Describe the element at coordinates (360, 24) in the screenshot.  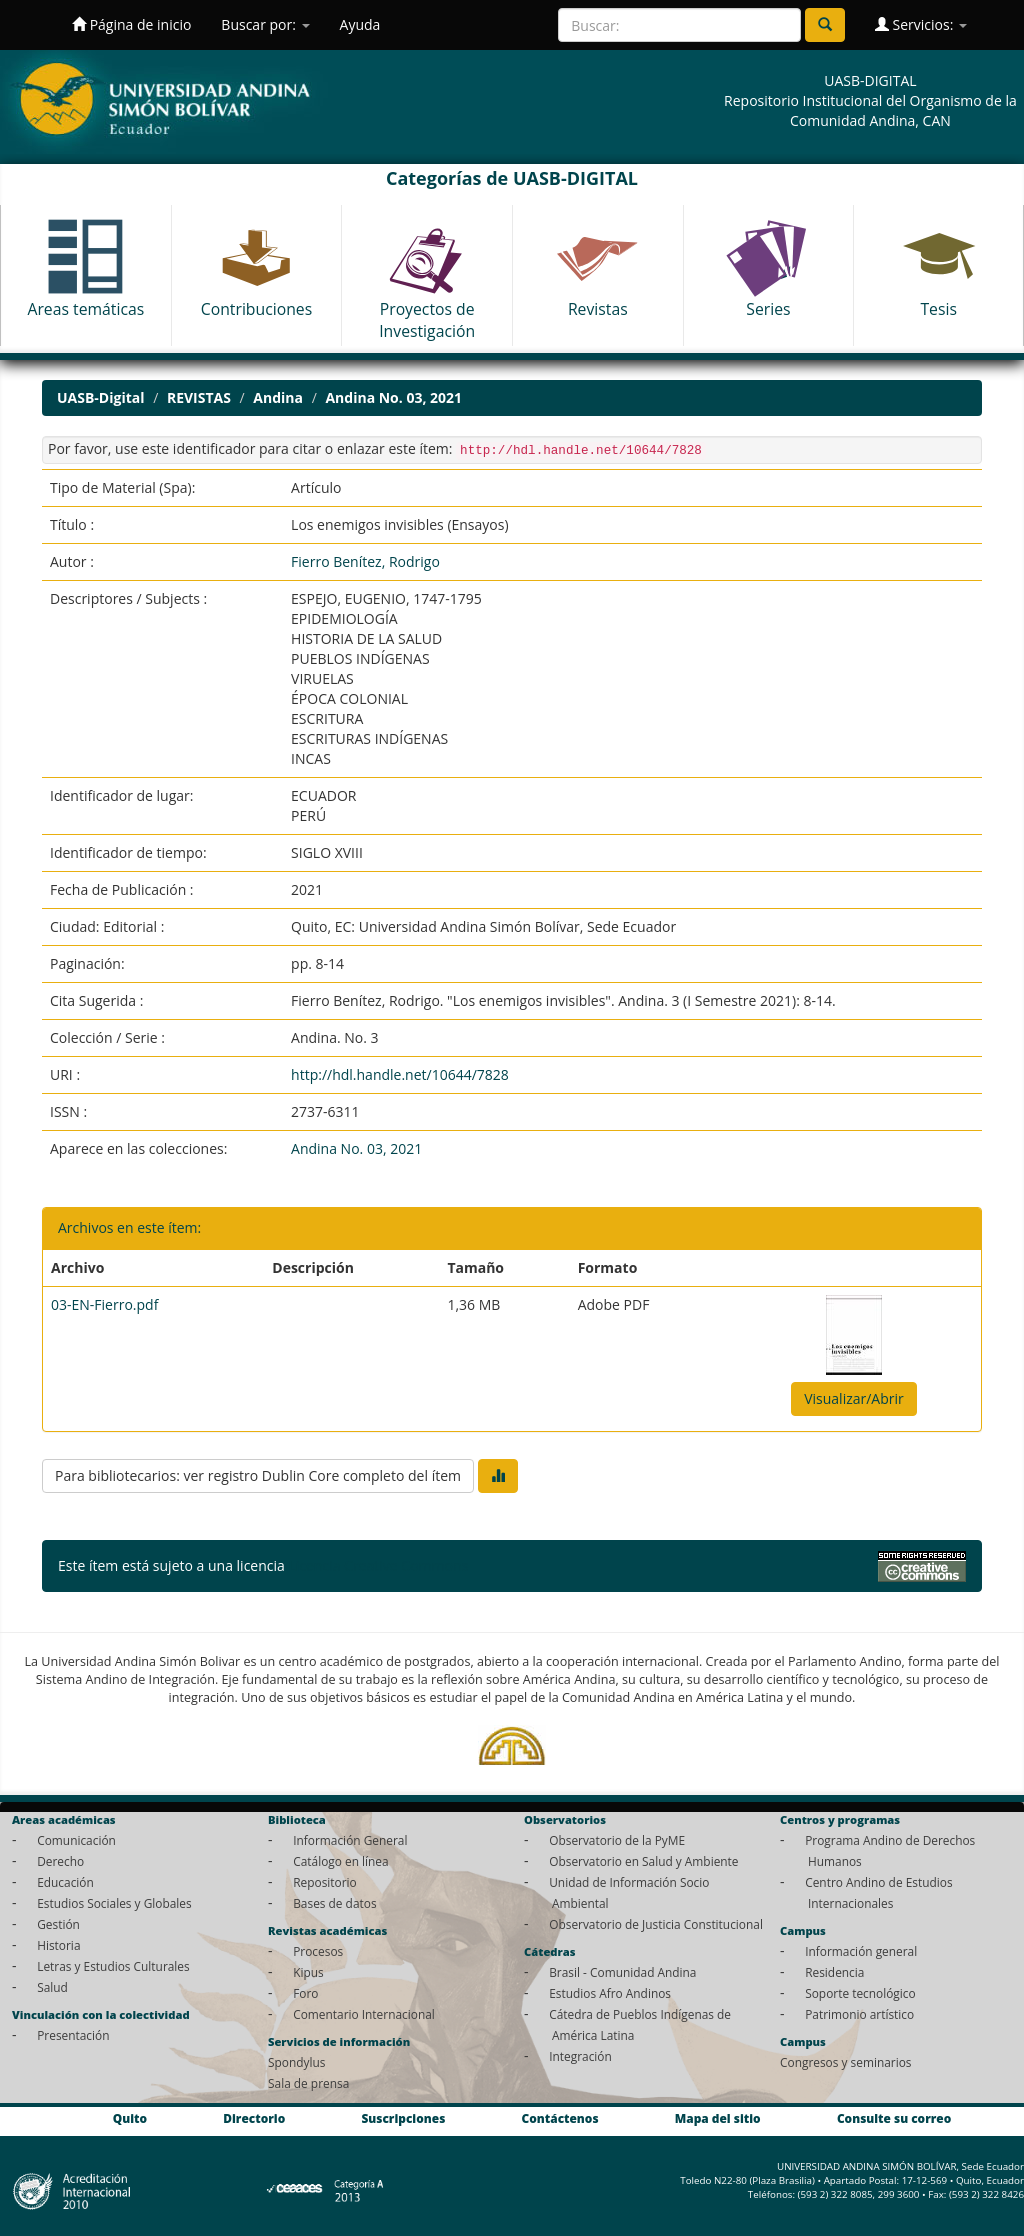
I see `Ayuda` at that location.